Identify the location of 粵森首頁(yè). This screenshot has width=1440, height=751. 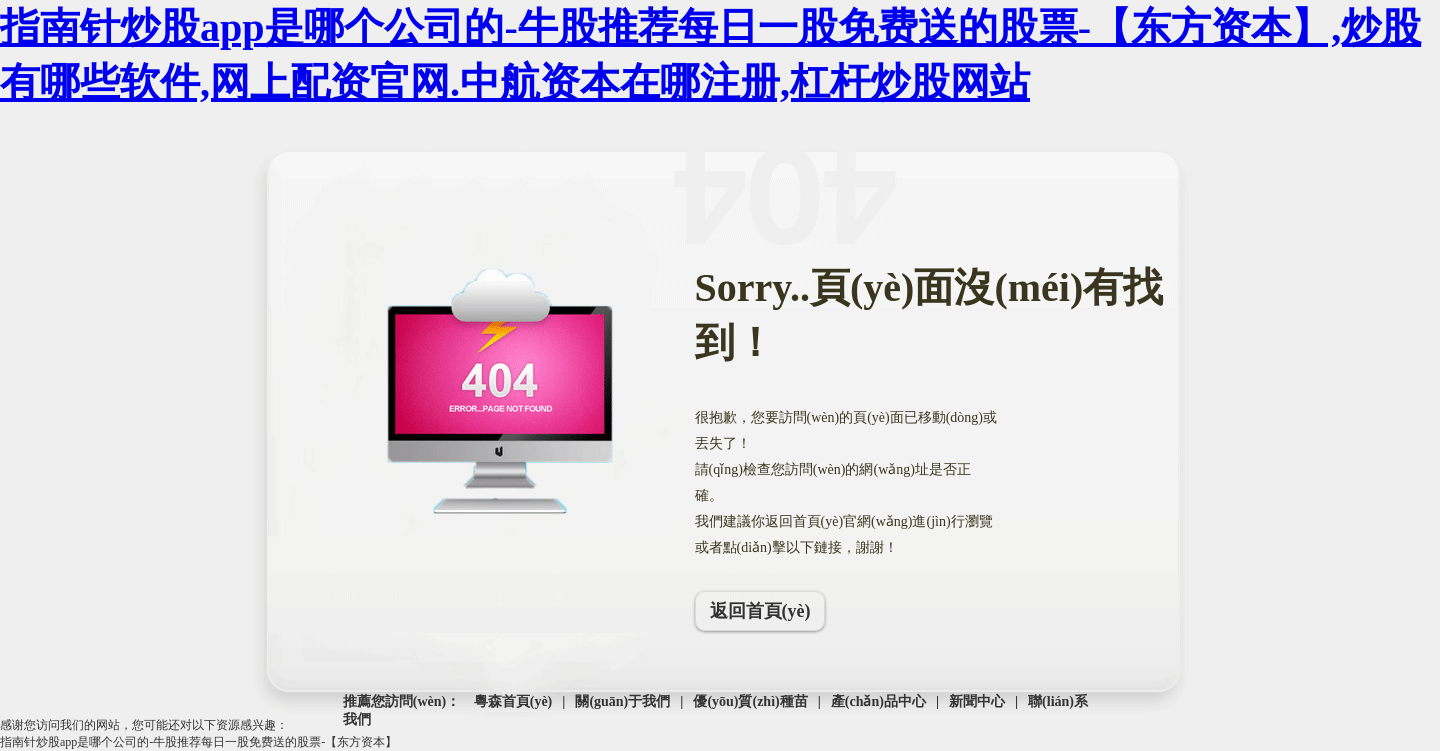
(513, 701).